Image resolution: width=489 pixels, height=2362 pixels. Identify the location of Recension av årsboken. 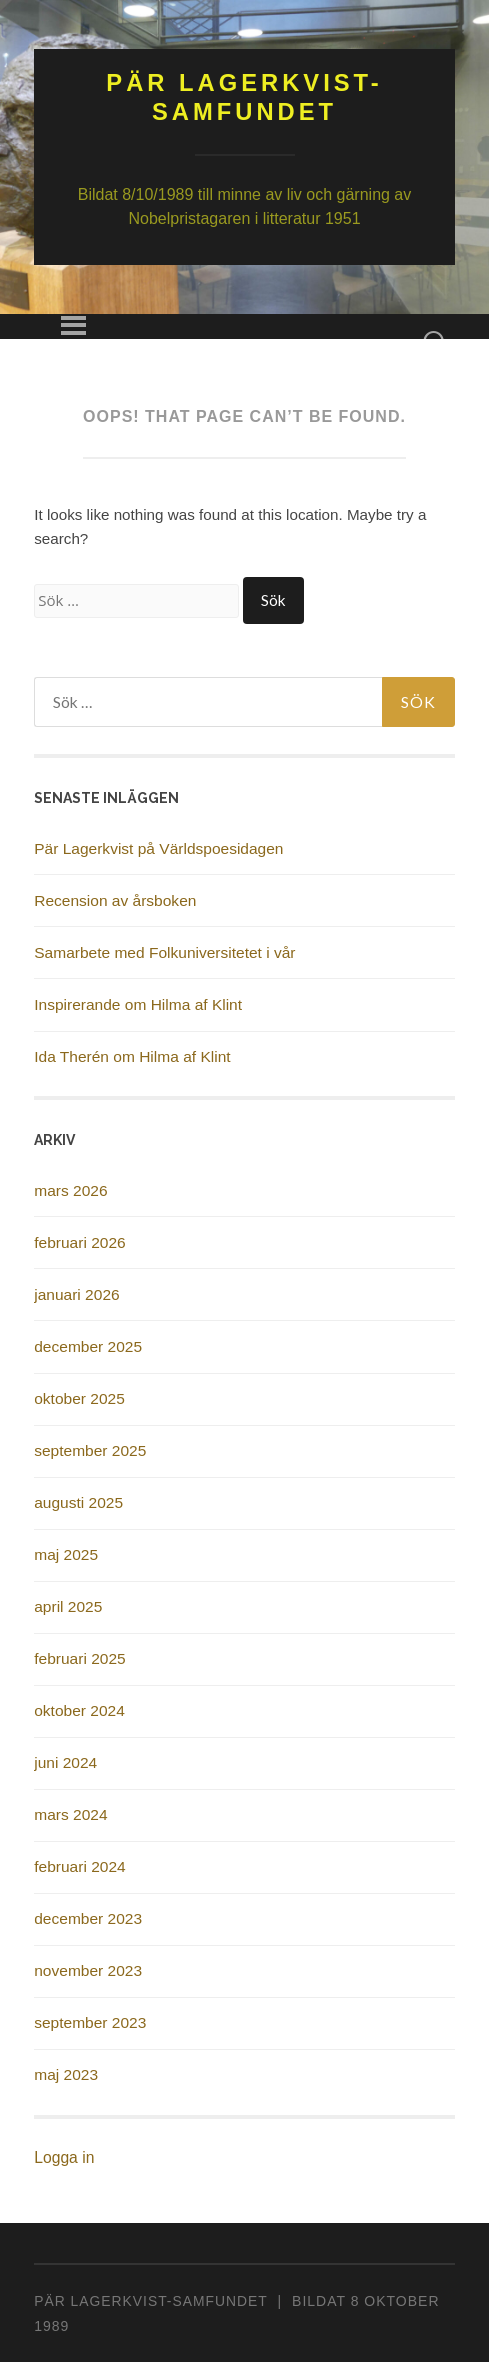
(115, 900).